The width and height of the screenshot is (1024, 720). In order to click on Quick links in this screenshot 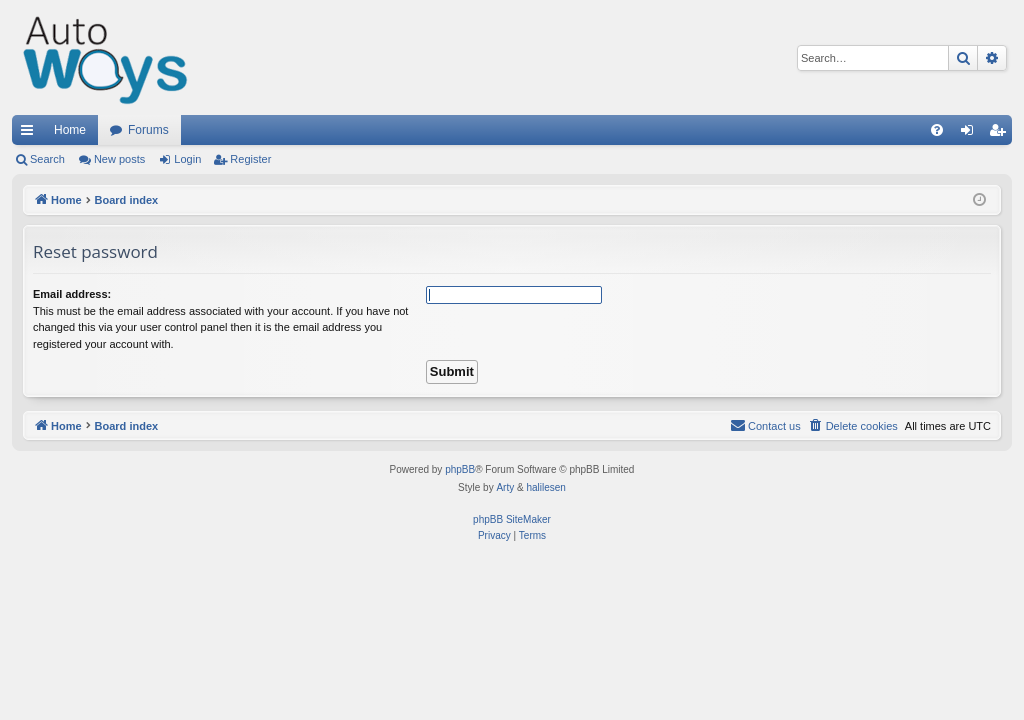, I will do `click(31, 134)`.